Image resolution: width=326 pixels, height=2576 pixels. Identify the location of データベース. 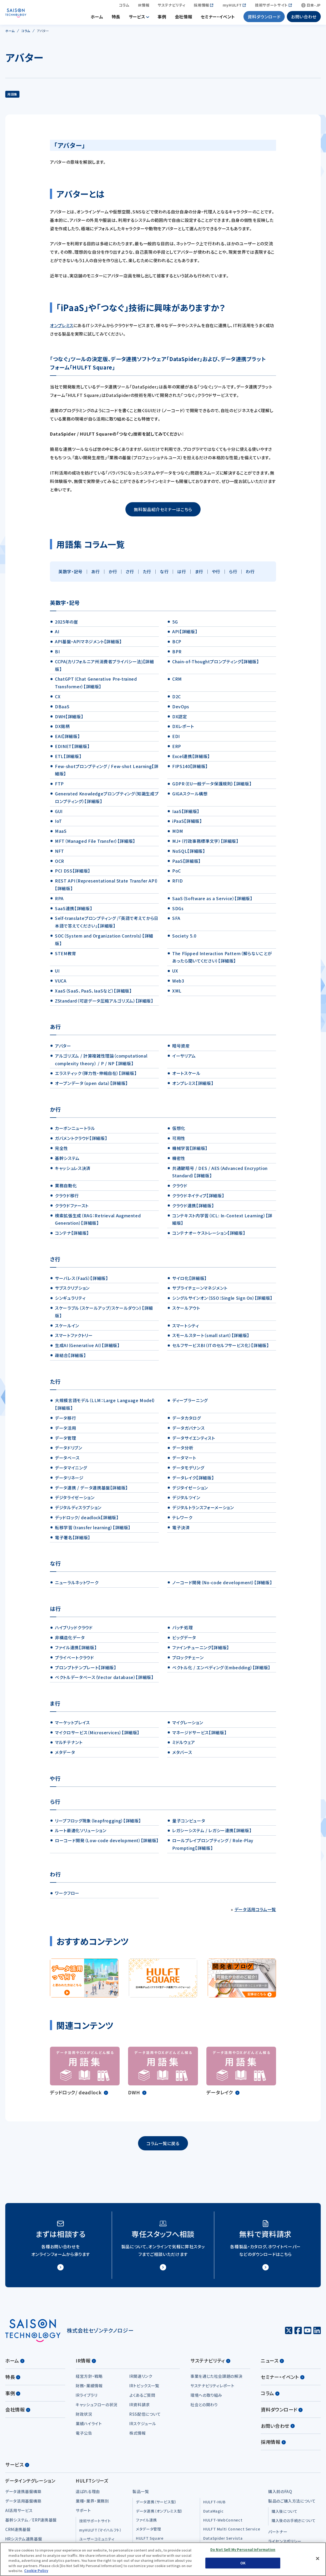
(67, 1461).